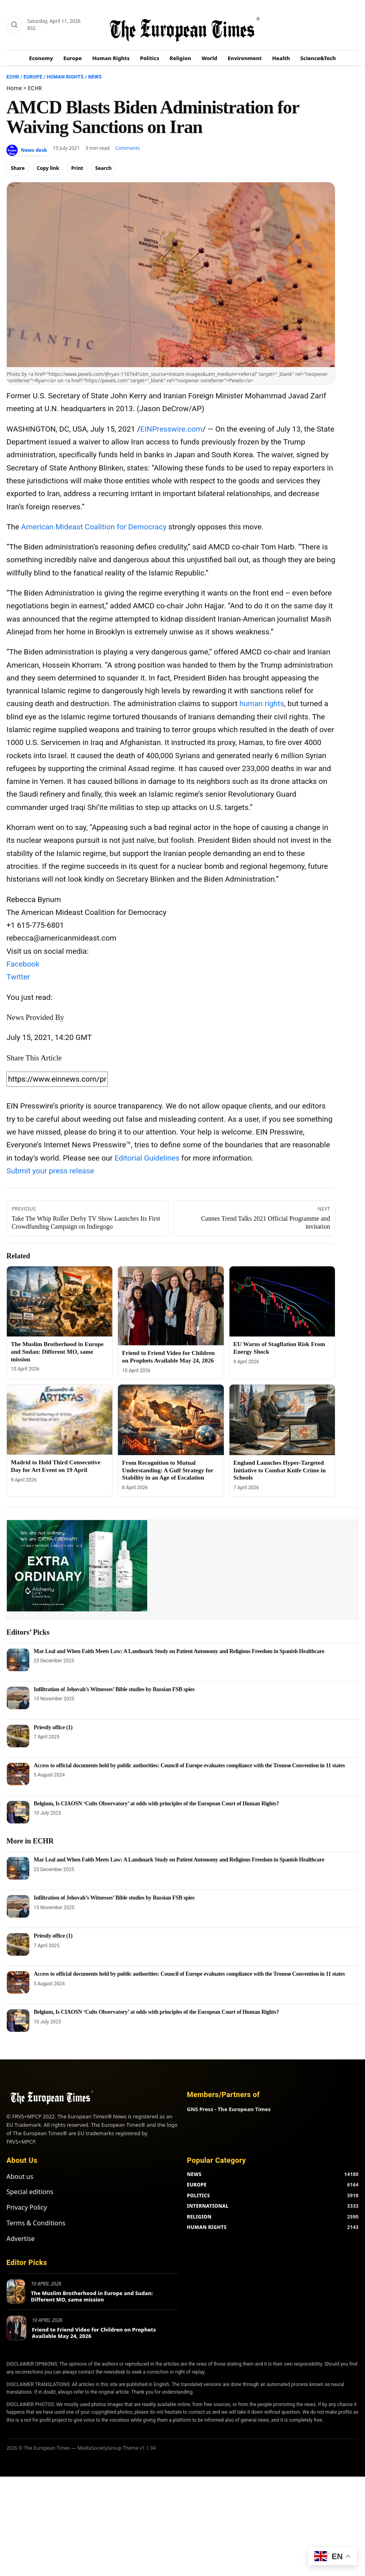  What do you see at coordinates (93, 526) in the screenshot?
I see `American Mideast Coalition for Democracy` at bounding box center [93, 526].